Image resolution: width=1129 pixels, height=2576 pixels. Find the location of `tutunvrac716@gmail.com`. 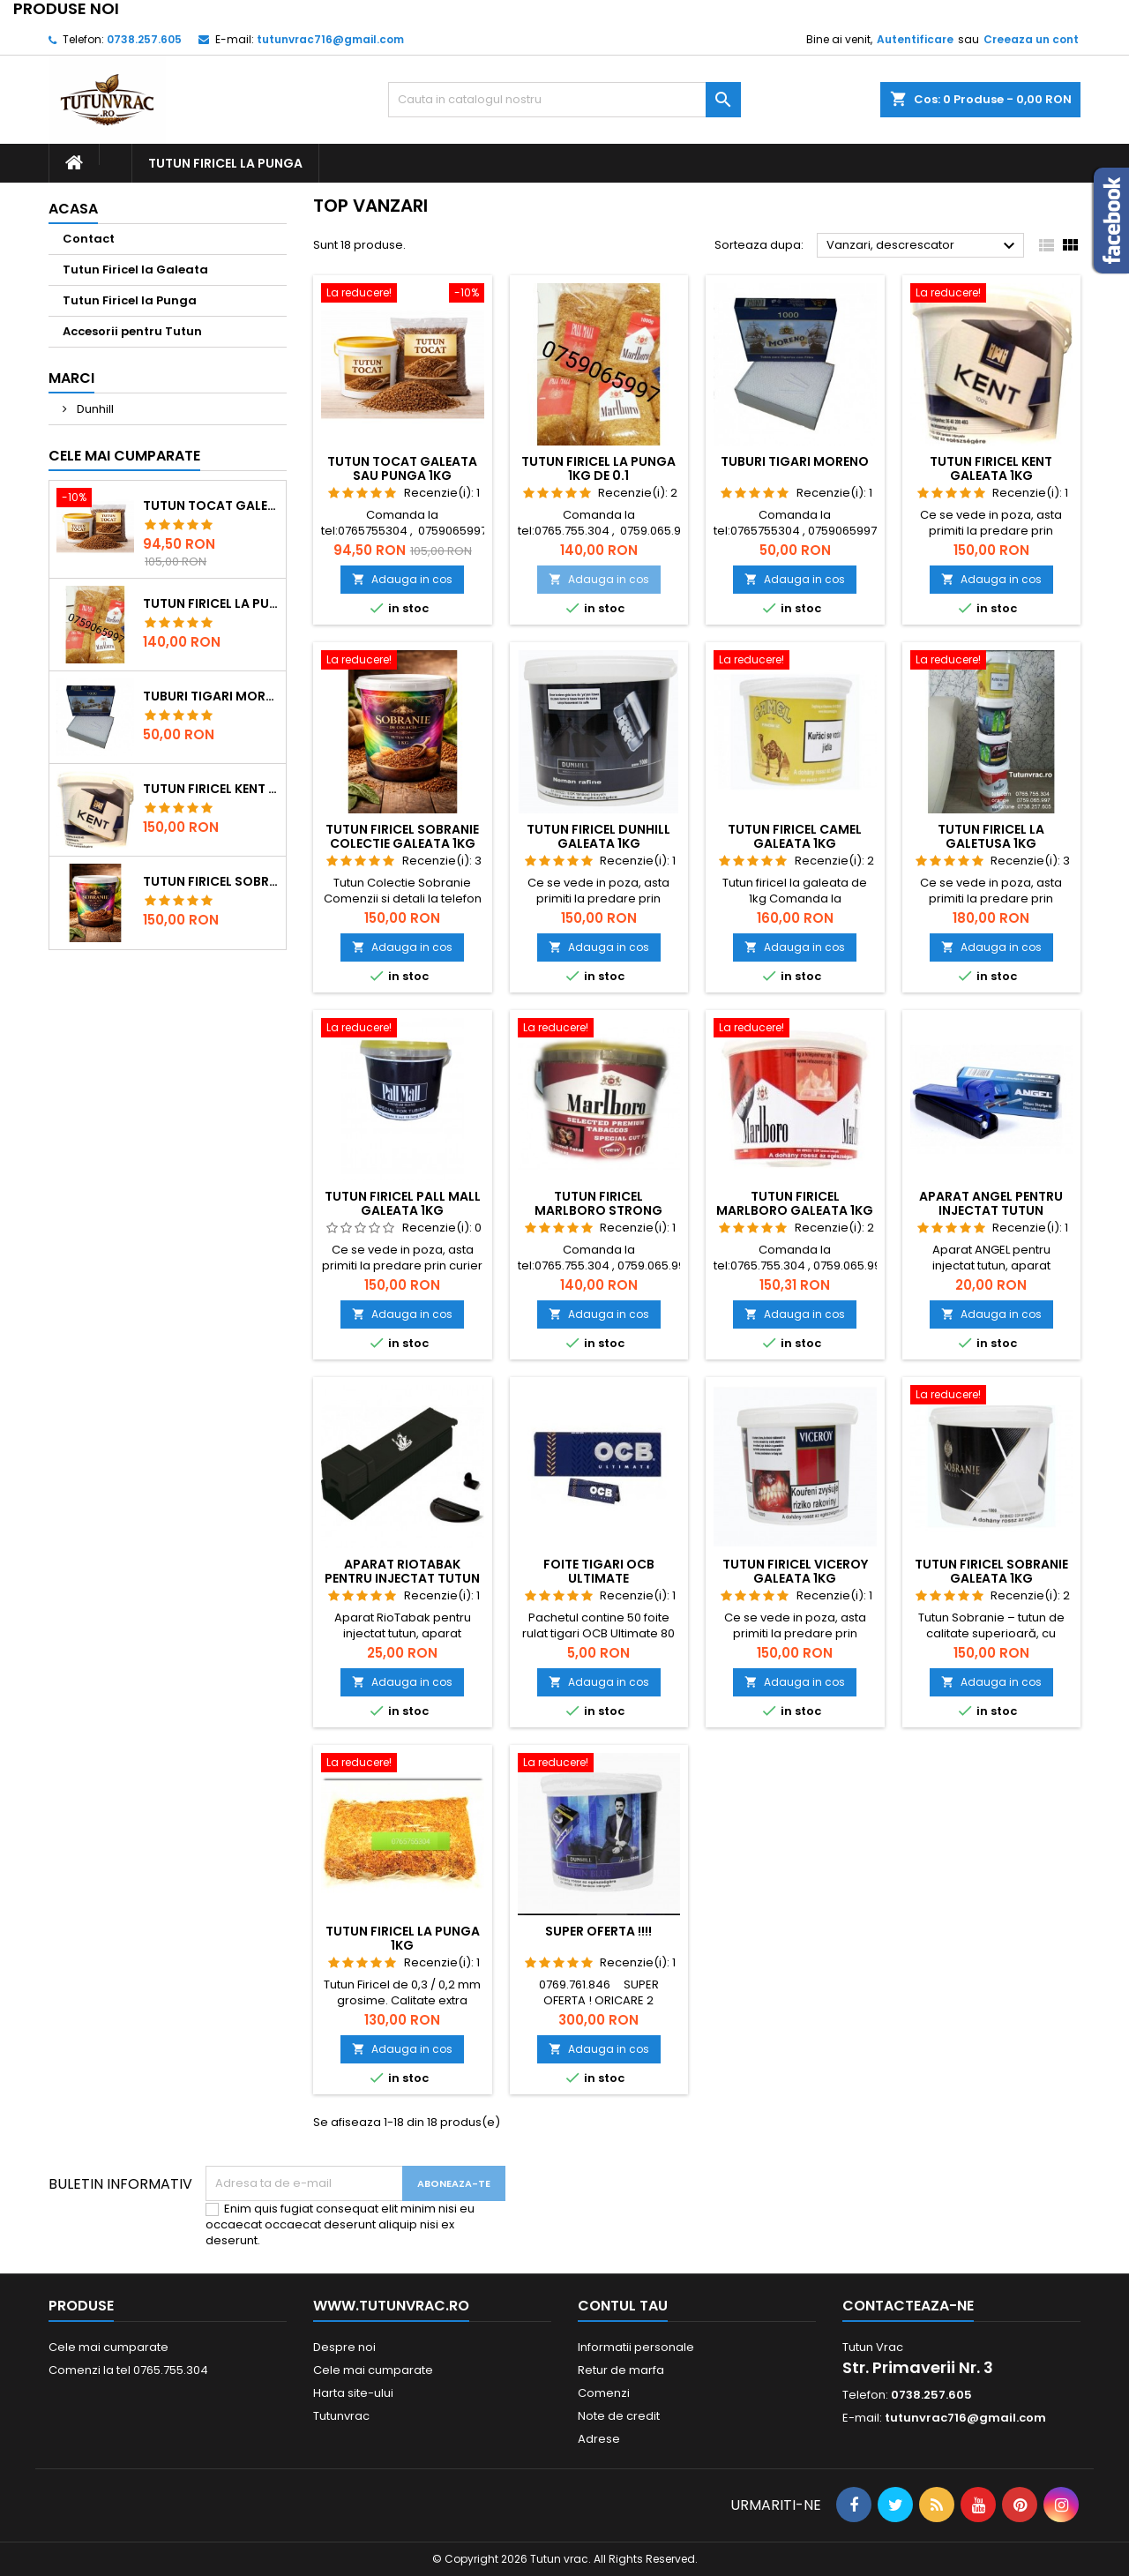

tutunvrac716@gmail.com is located at coordinates (330, 39).